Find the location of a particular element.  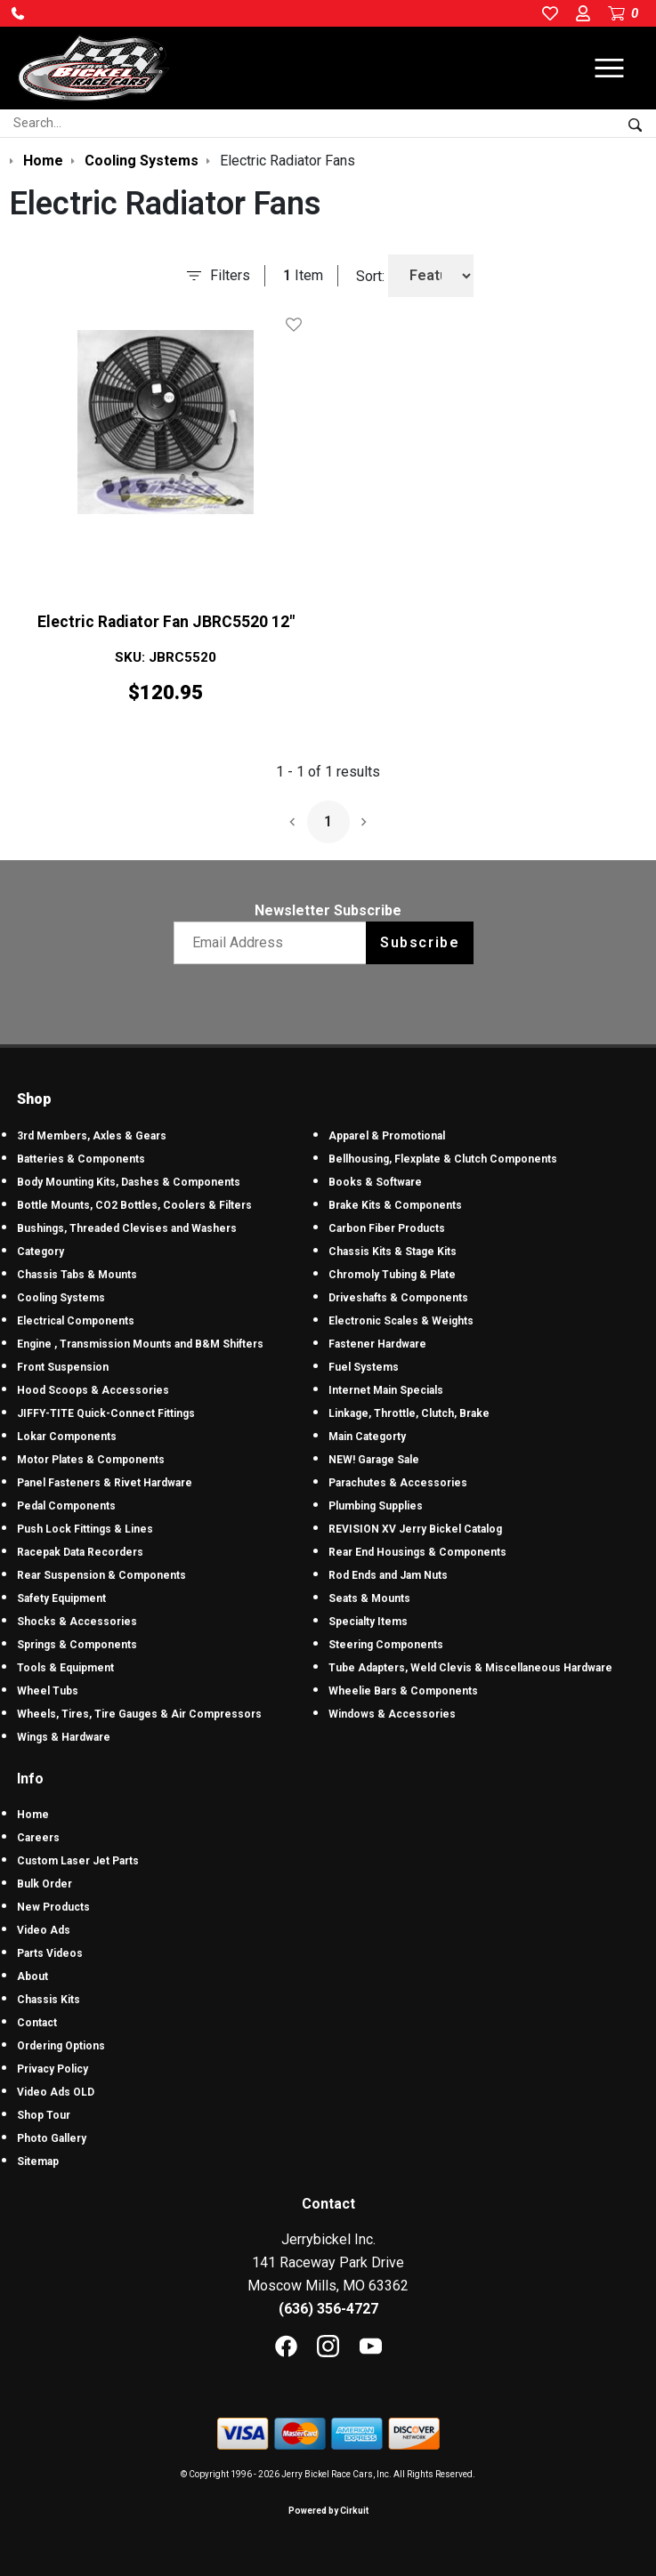

REVISION XV Jerry Bickel Catalog is located at coordinates (415, 1529).